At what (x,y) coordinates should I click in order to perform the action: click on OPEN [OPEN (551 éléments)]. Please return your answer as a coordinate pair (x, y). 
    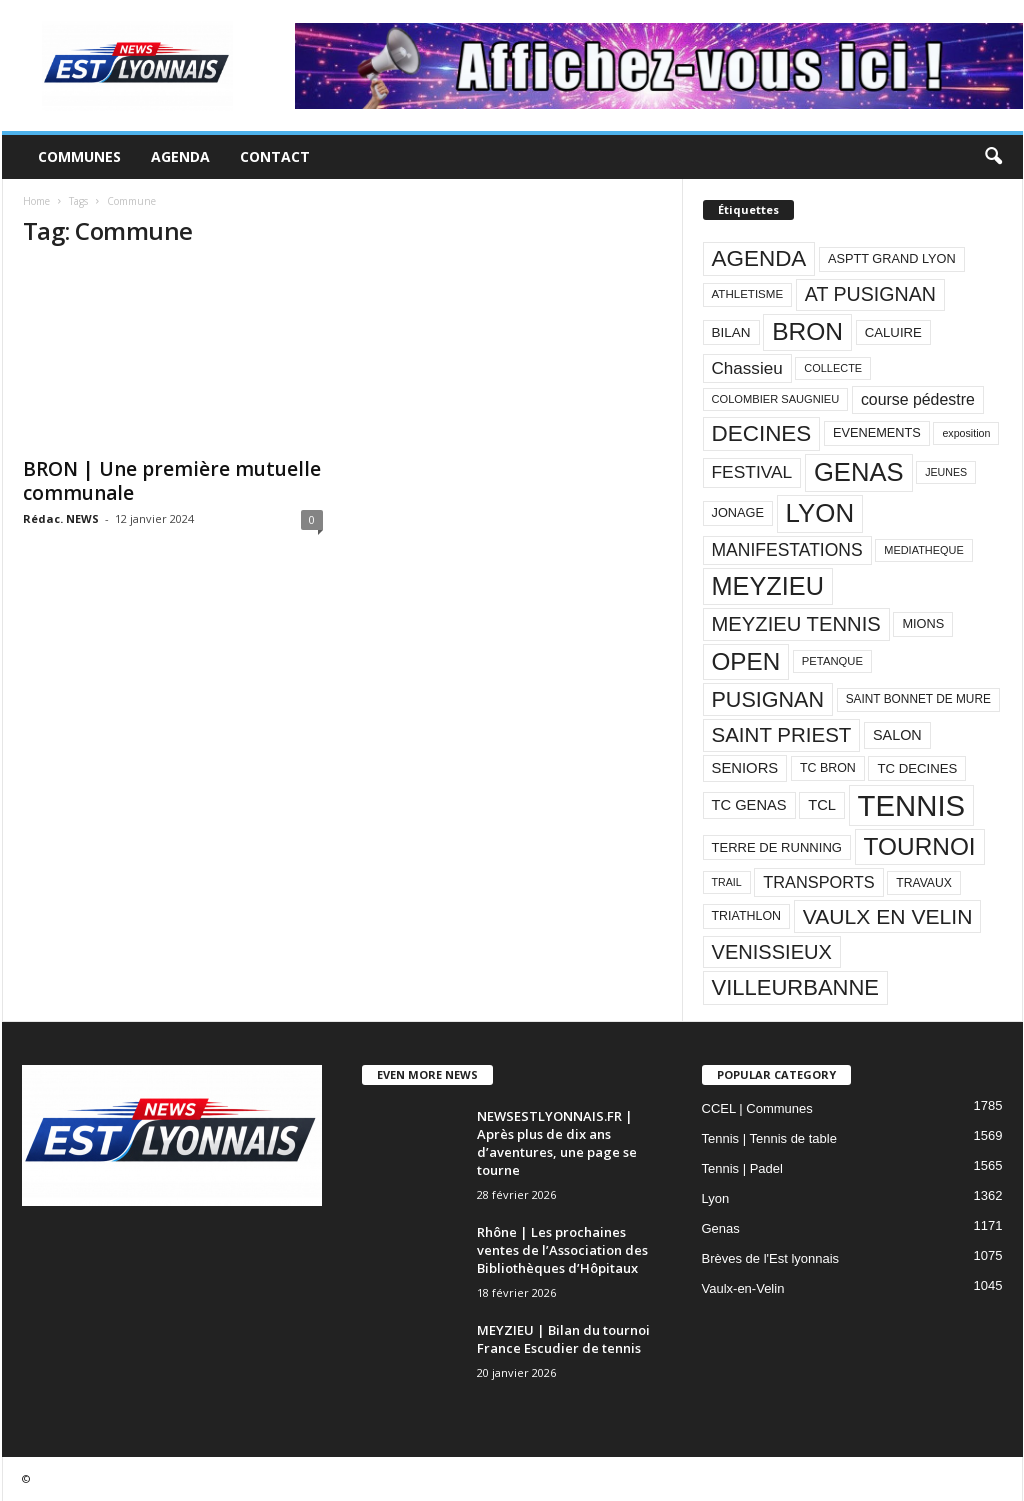
    Looking at the image, I should click on (746, 661).